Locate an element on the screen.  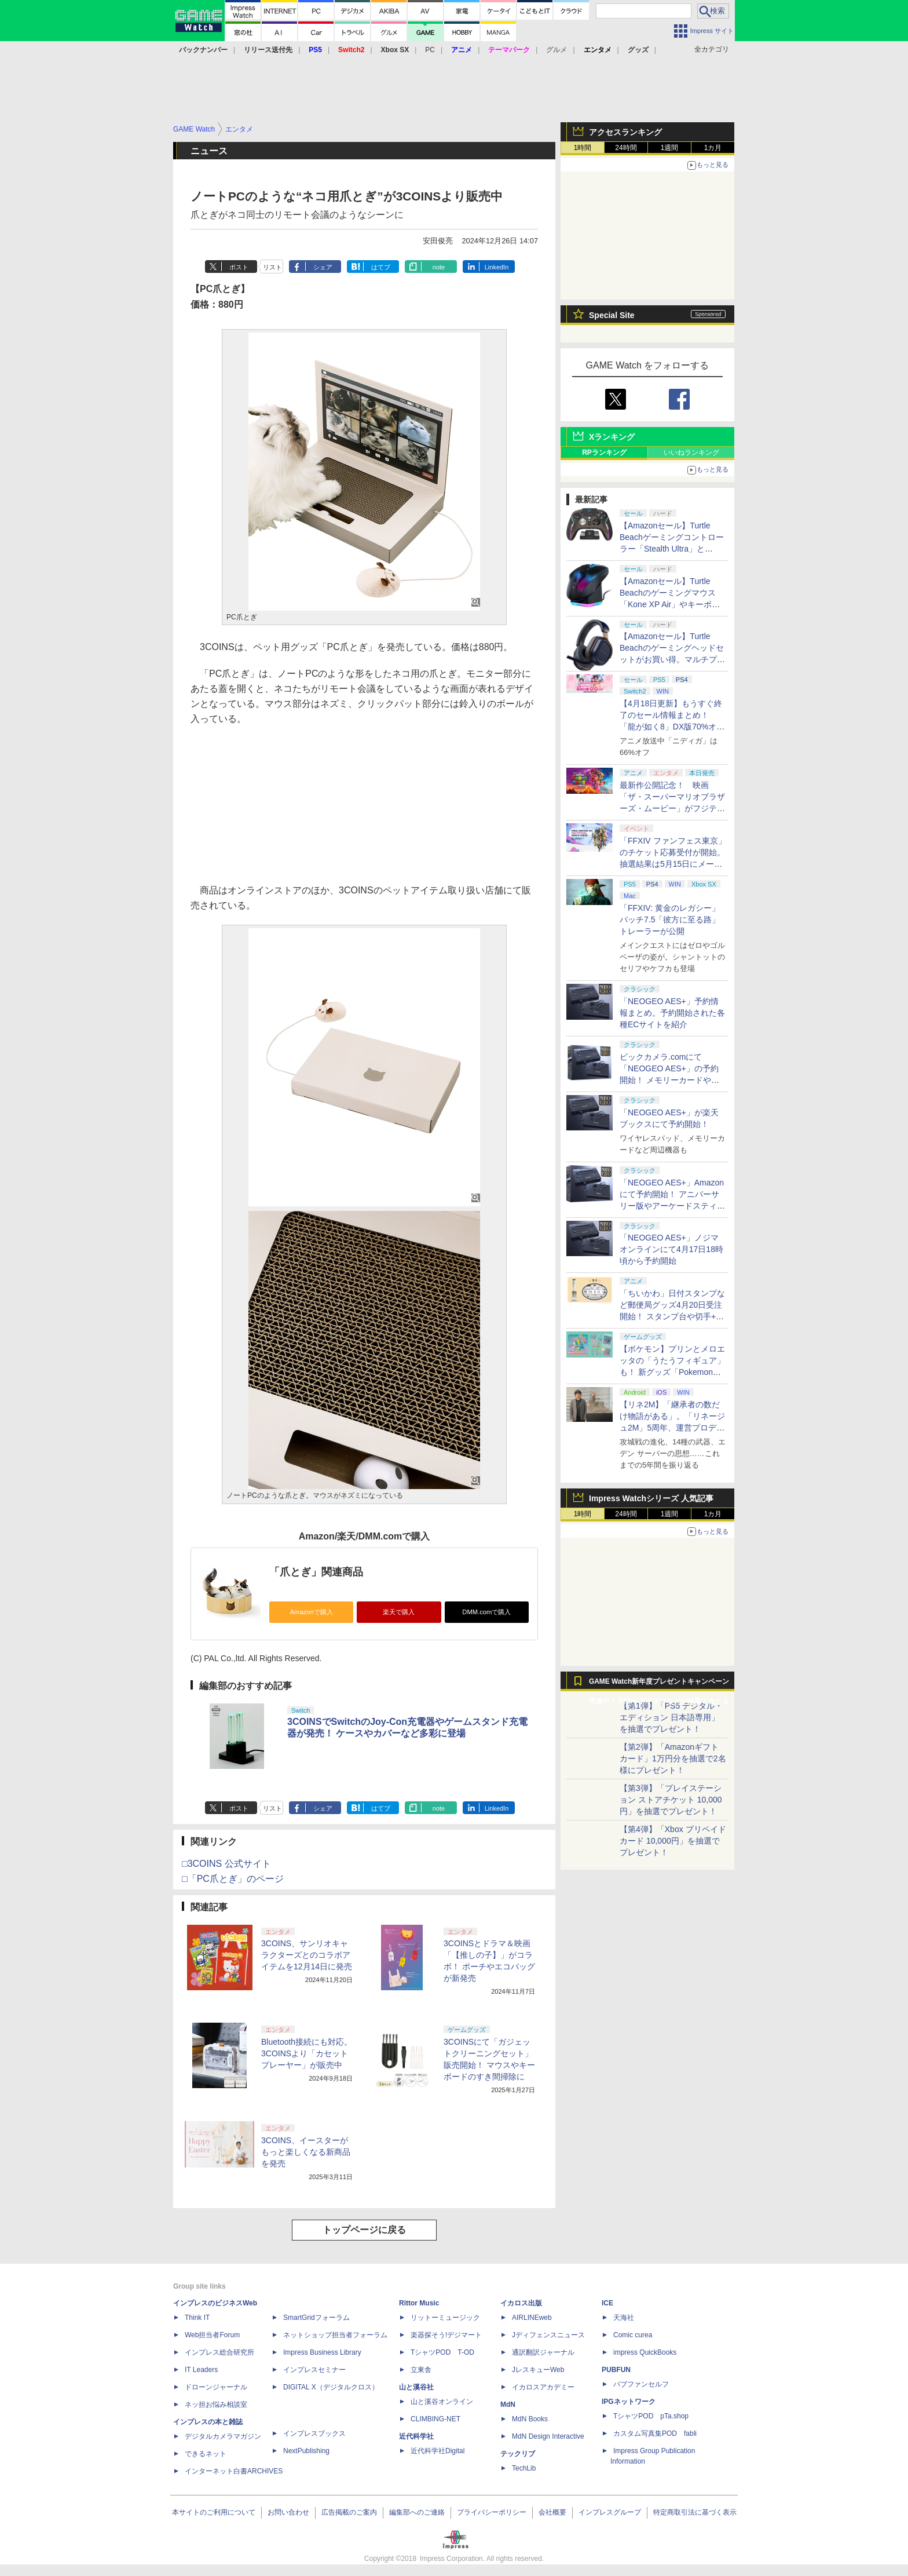
編集部へのご連絡 is located at coordinates (417, 2512).